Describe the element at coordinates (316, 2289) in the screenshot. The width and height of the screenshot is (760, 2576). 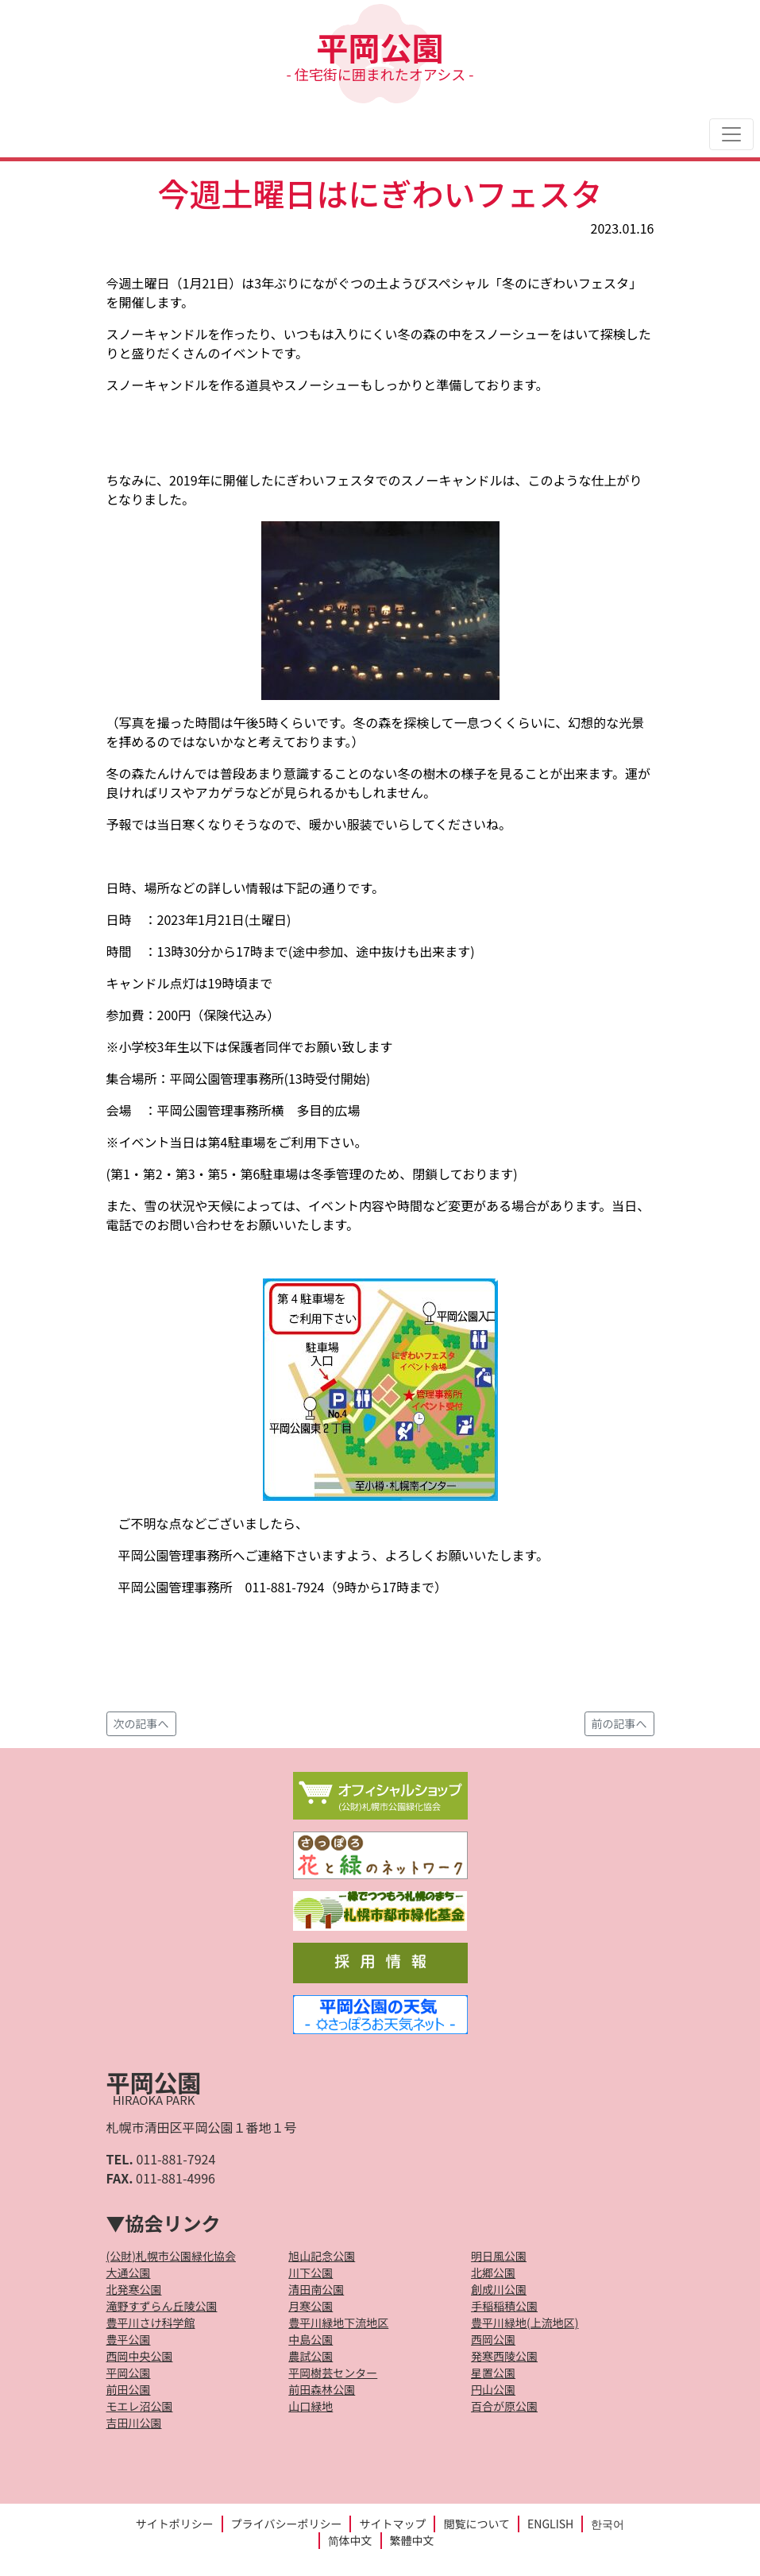
I see `清田南公園` at that location.